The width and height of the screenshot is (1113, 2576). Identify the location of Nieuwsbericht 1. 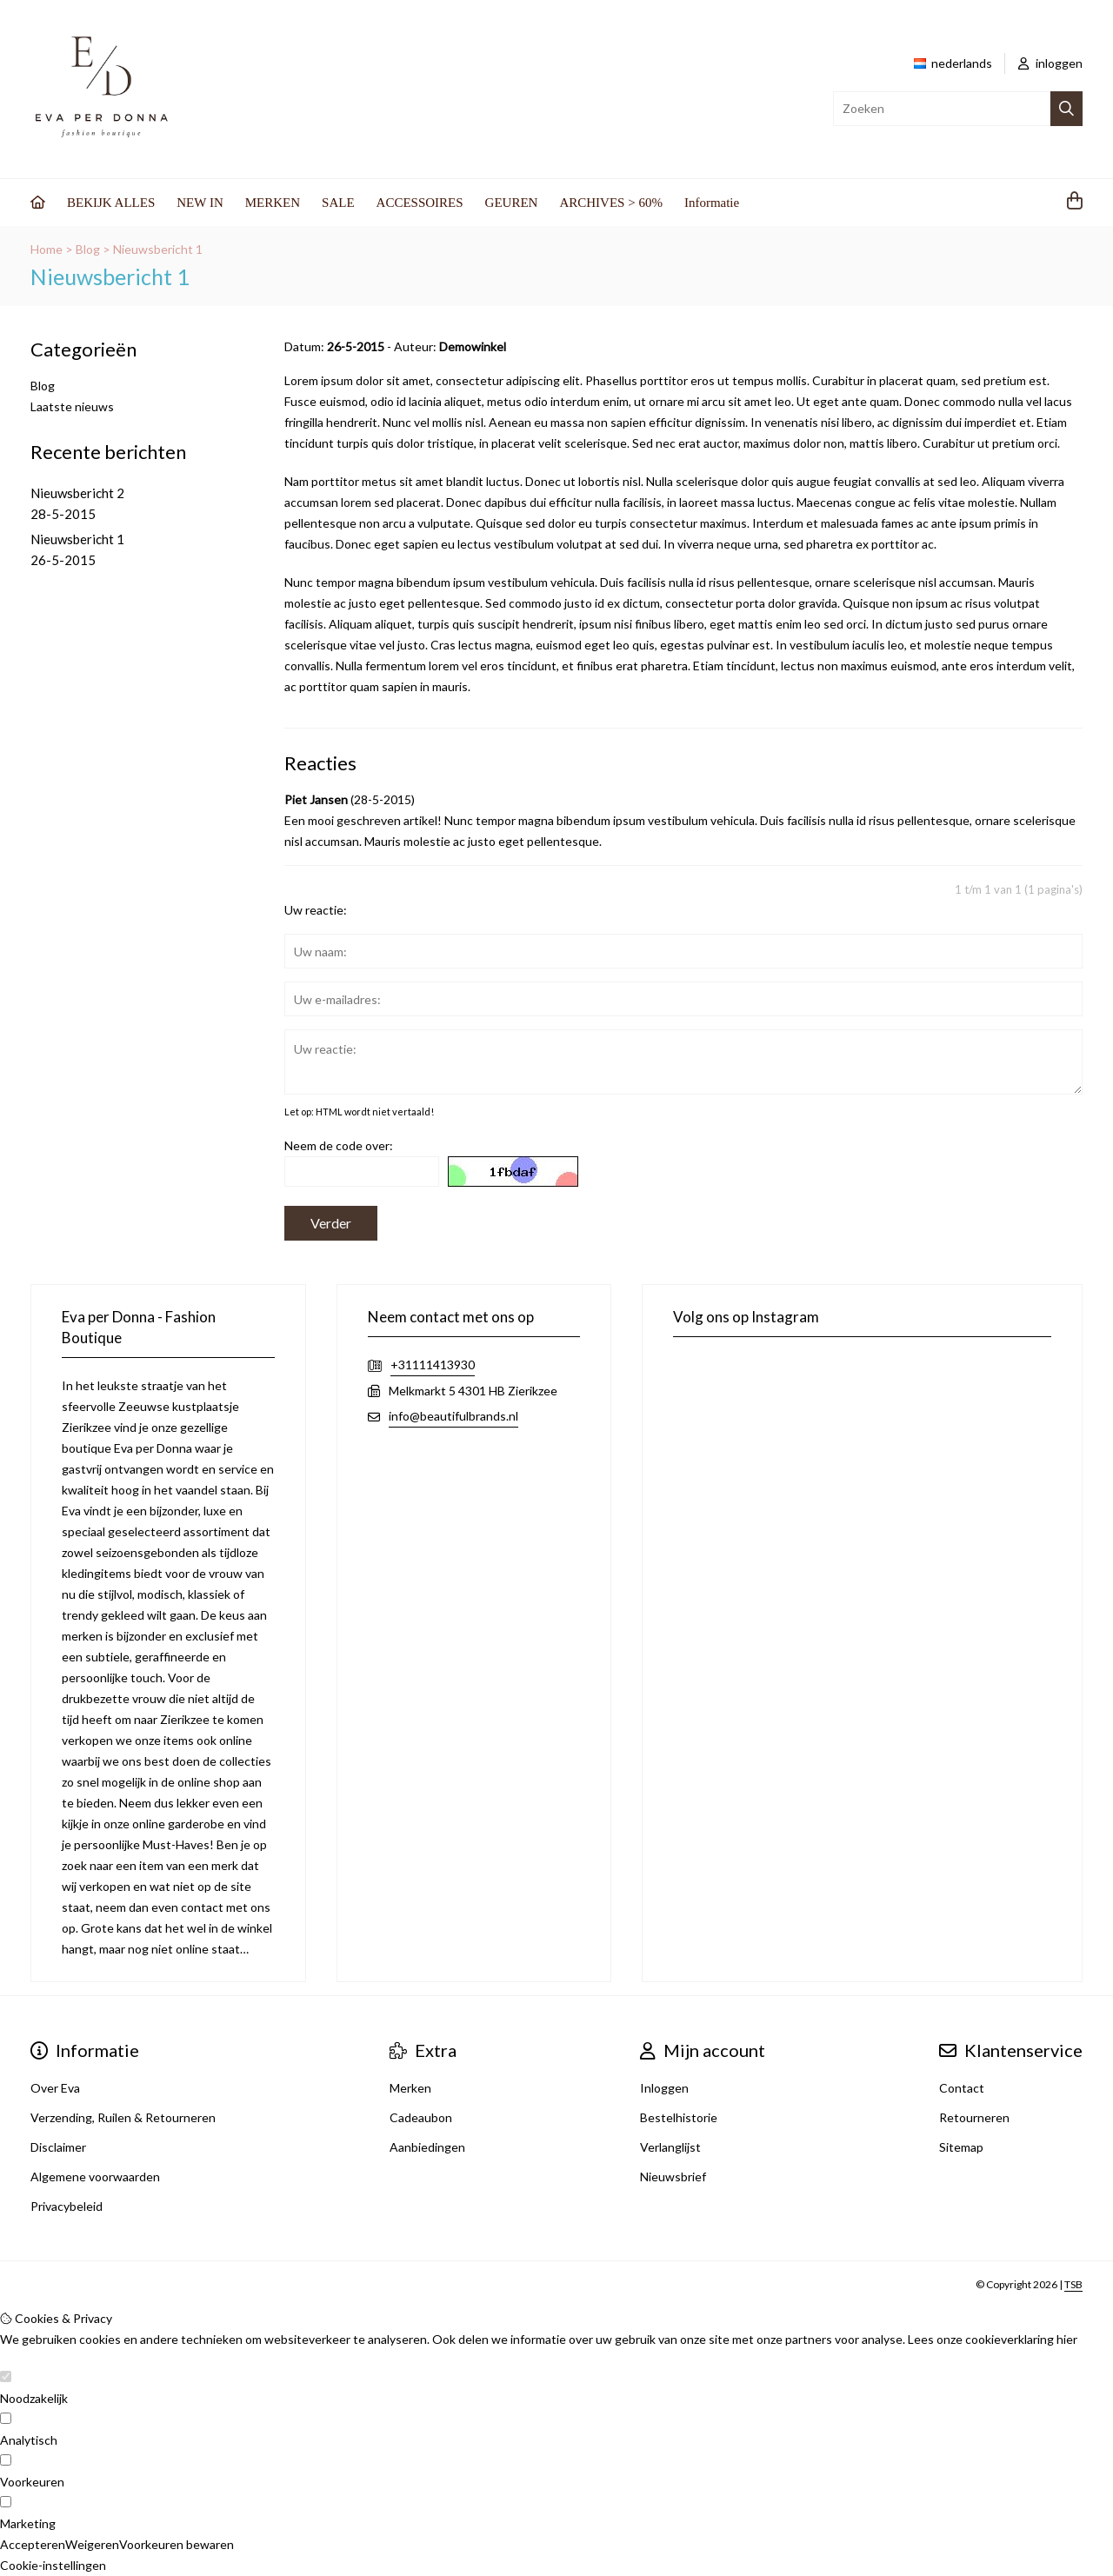
(158, 249).